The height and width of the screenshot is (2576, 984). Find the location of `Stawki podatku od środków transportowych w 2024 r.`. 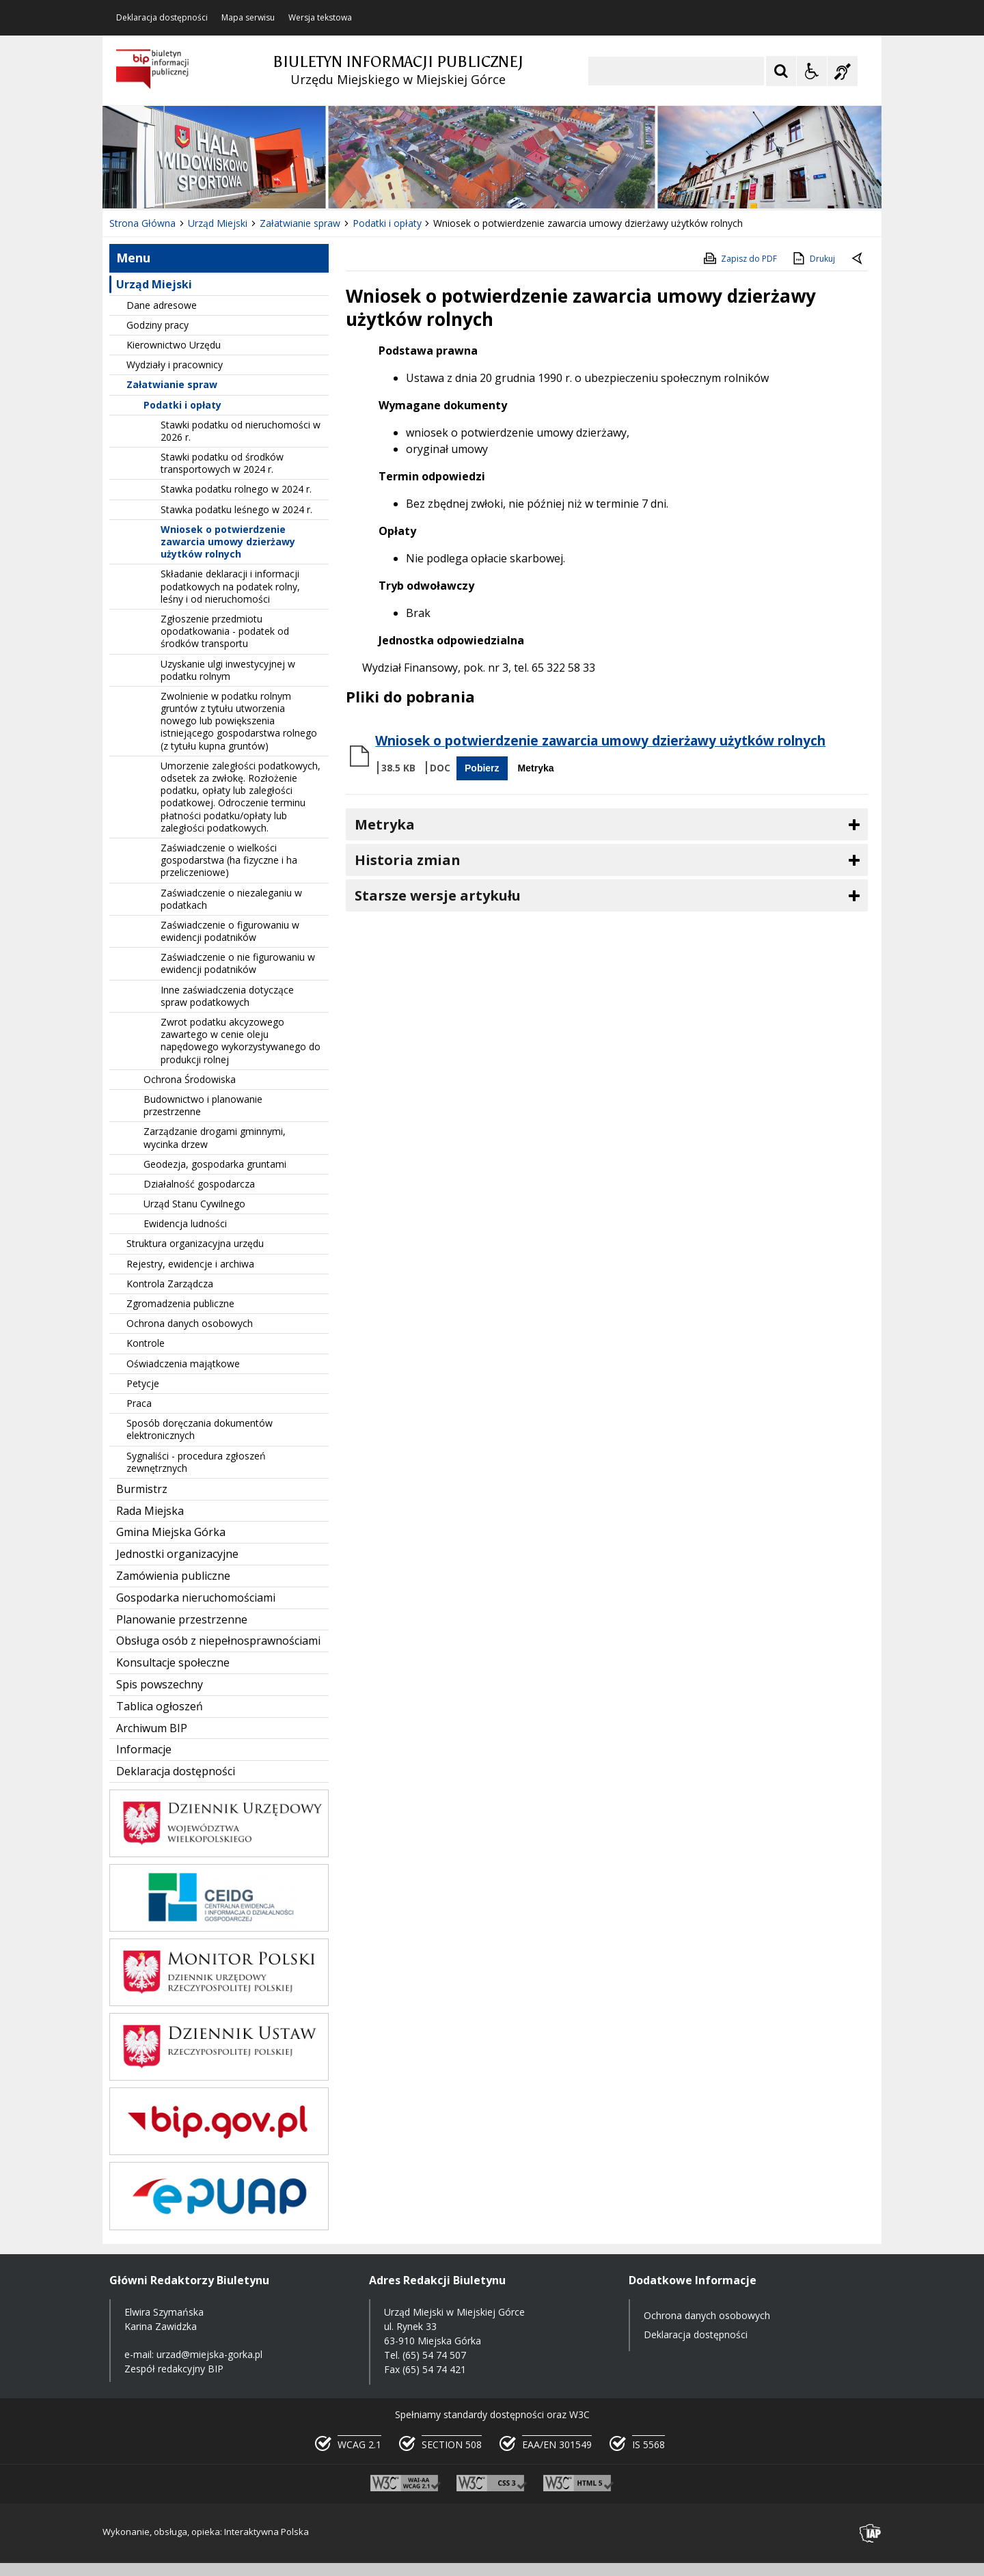

Stawki podatku od środków transportowych w 2024 r. is located at coordinates (222, 463).